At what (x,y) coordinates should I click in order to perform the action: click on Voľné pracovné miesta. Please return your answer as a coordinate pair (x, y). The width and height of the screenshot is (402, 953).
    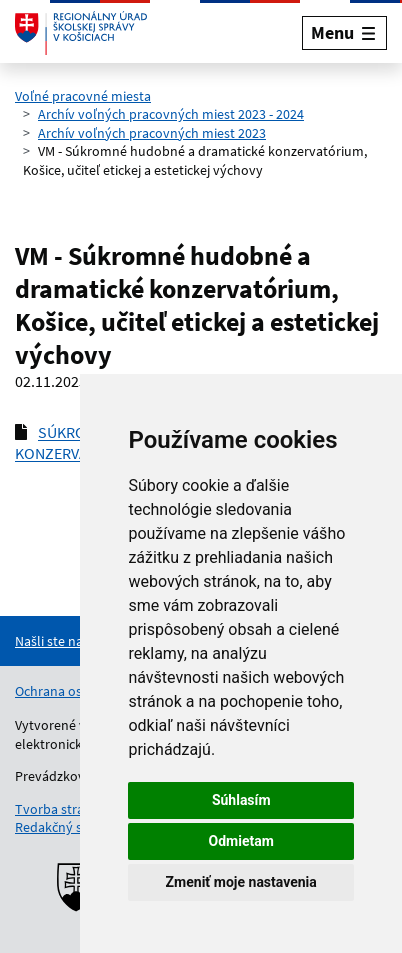
    Looking at the image, I should click on (83, 96).